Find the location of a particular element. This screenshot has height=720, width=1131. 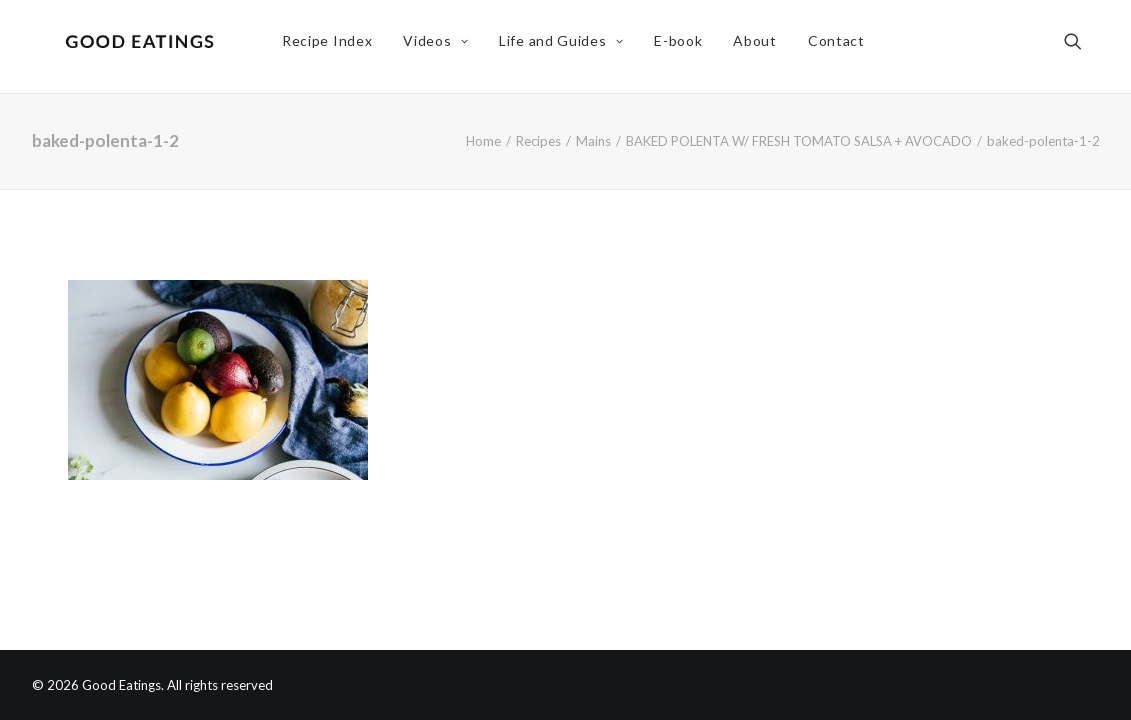

About is located at coordinates (760, 46).